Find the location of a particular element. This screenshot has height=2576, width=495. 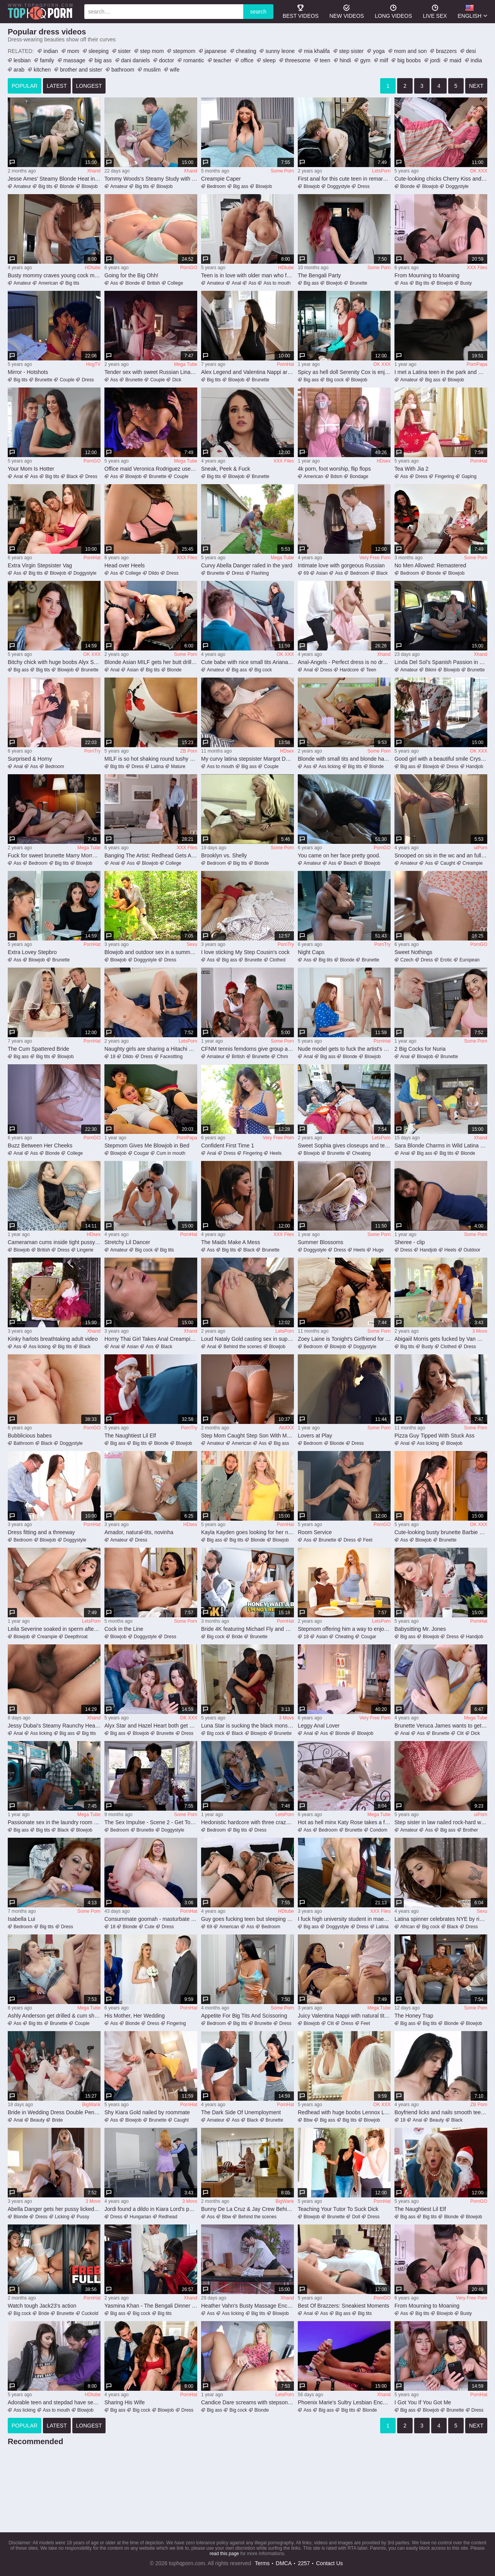

Snooped on sis in the wc and an full salute started. I had to cram her puss with jism is located at coordinates (440, 855).